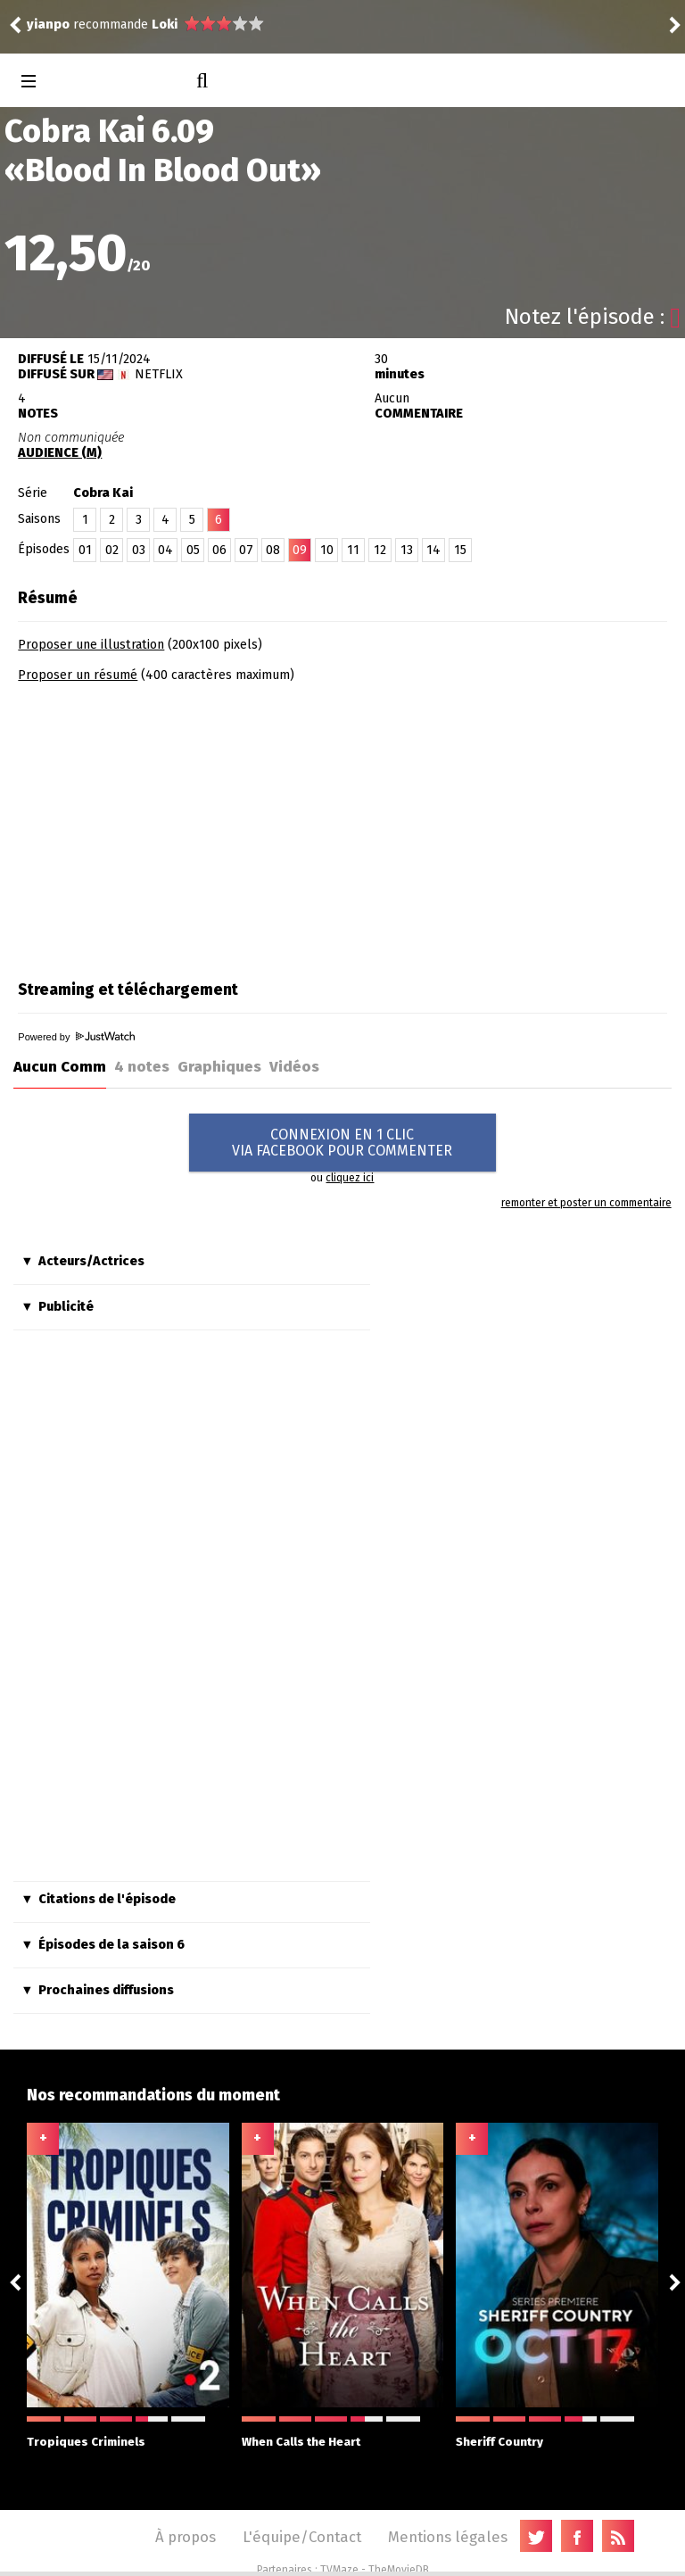  What do you see at coordinates (77, 675) in the screenshot?
I see `Proposer un résumé` at bounding box center [77, 675].